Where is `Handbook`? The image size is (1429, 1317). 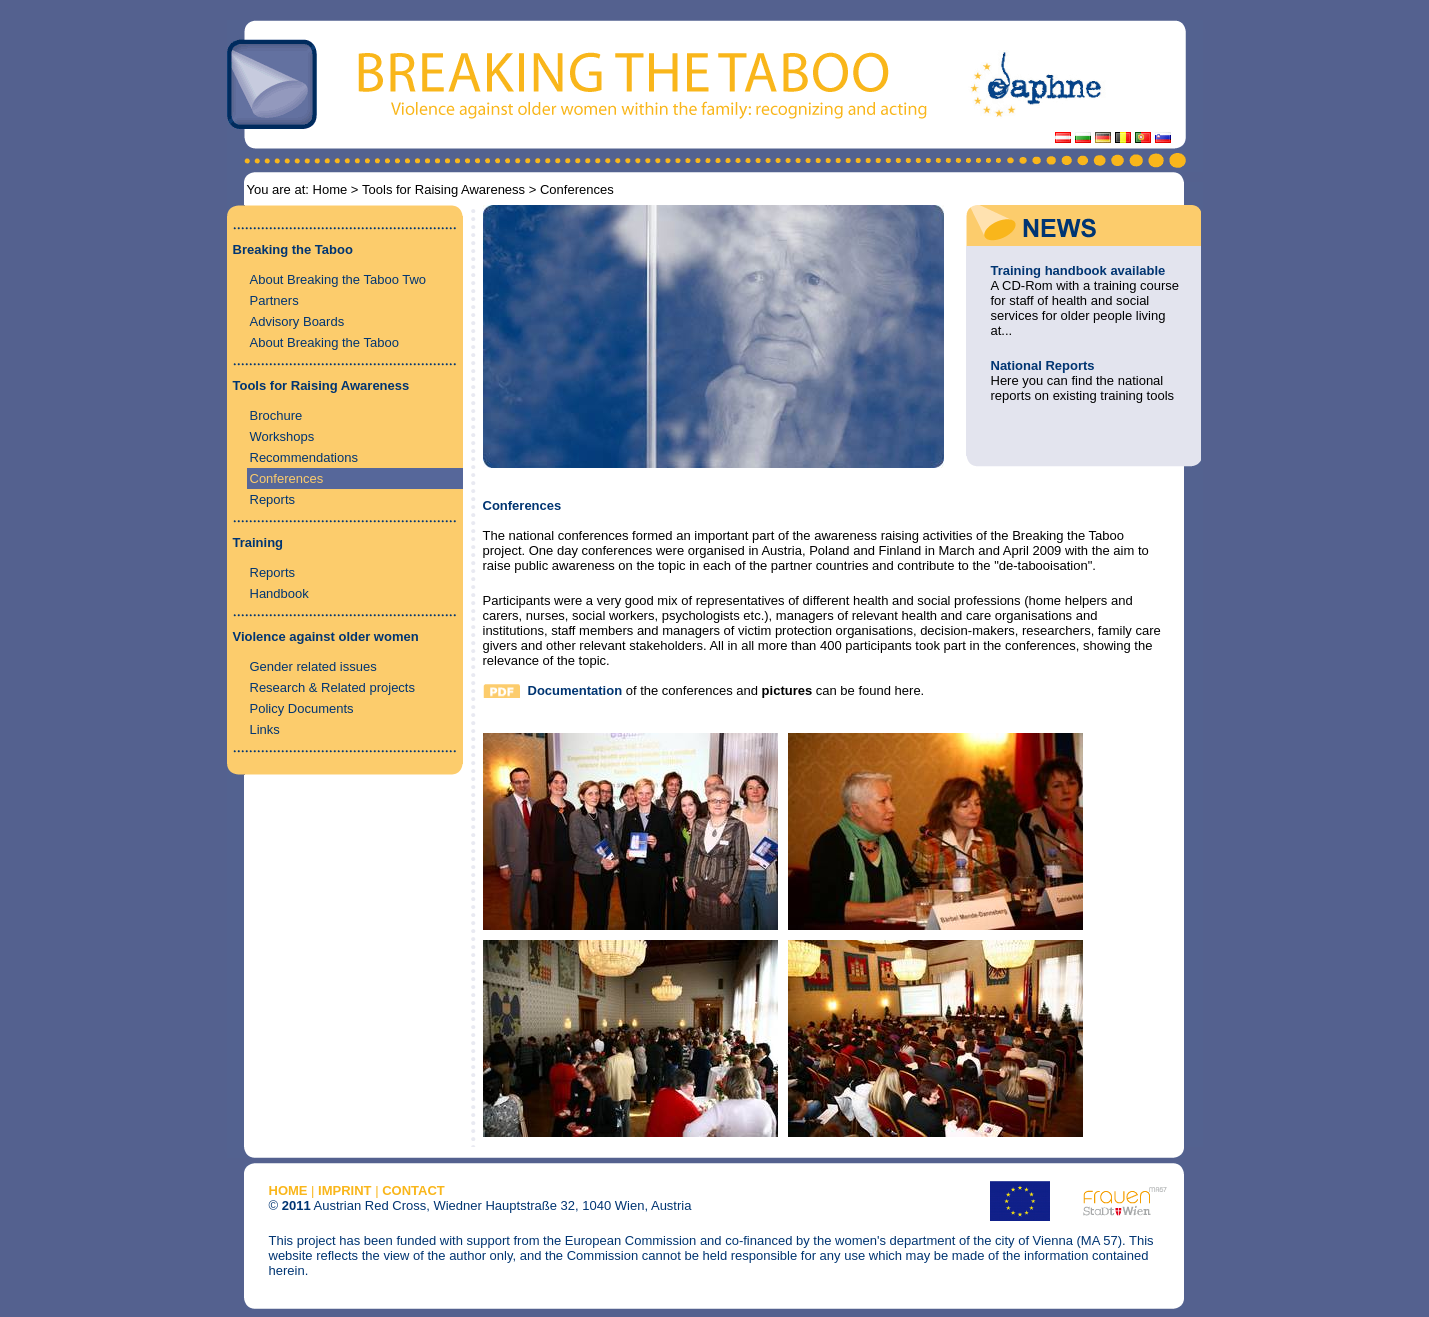
Handbook is located at coordinates (279, 593).